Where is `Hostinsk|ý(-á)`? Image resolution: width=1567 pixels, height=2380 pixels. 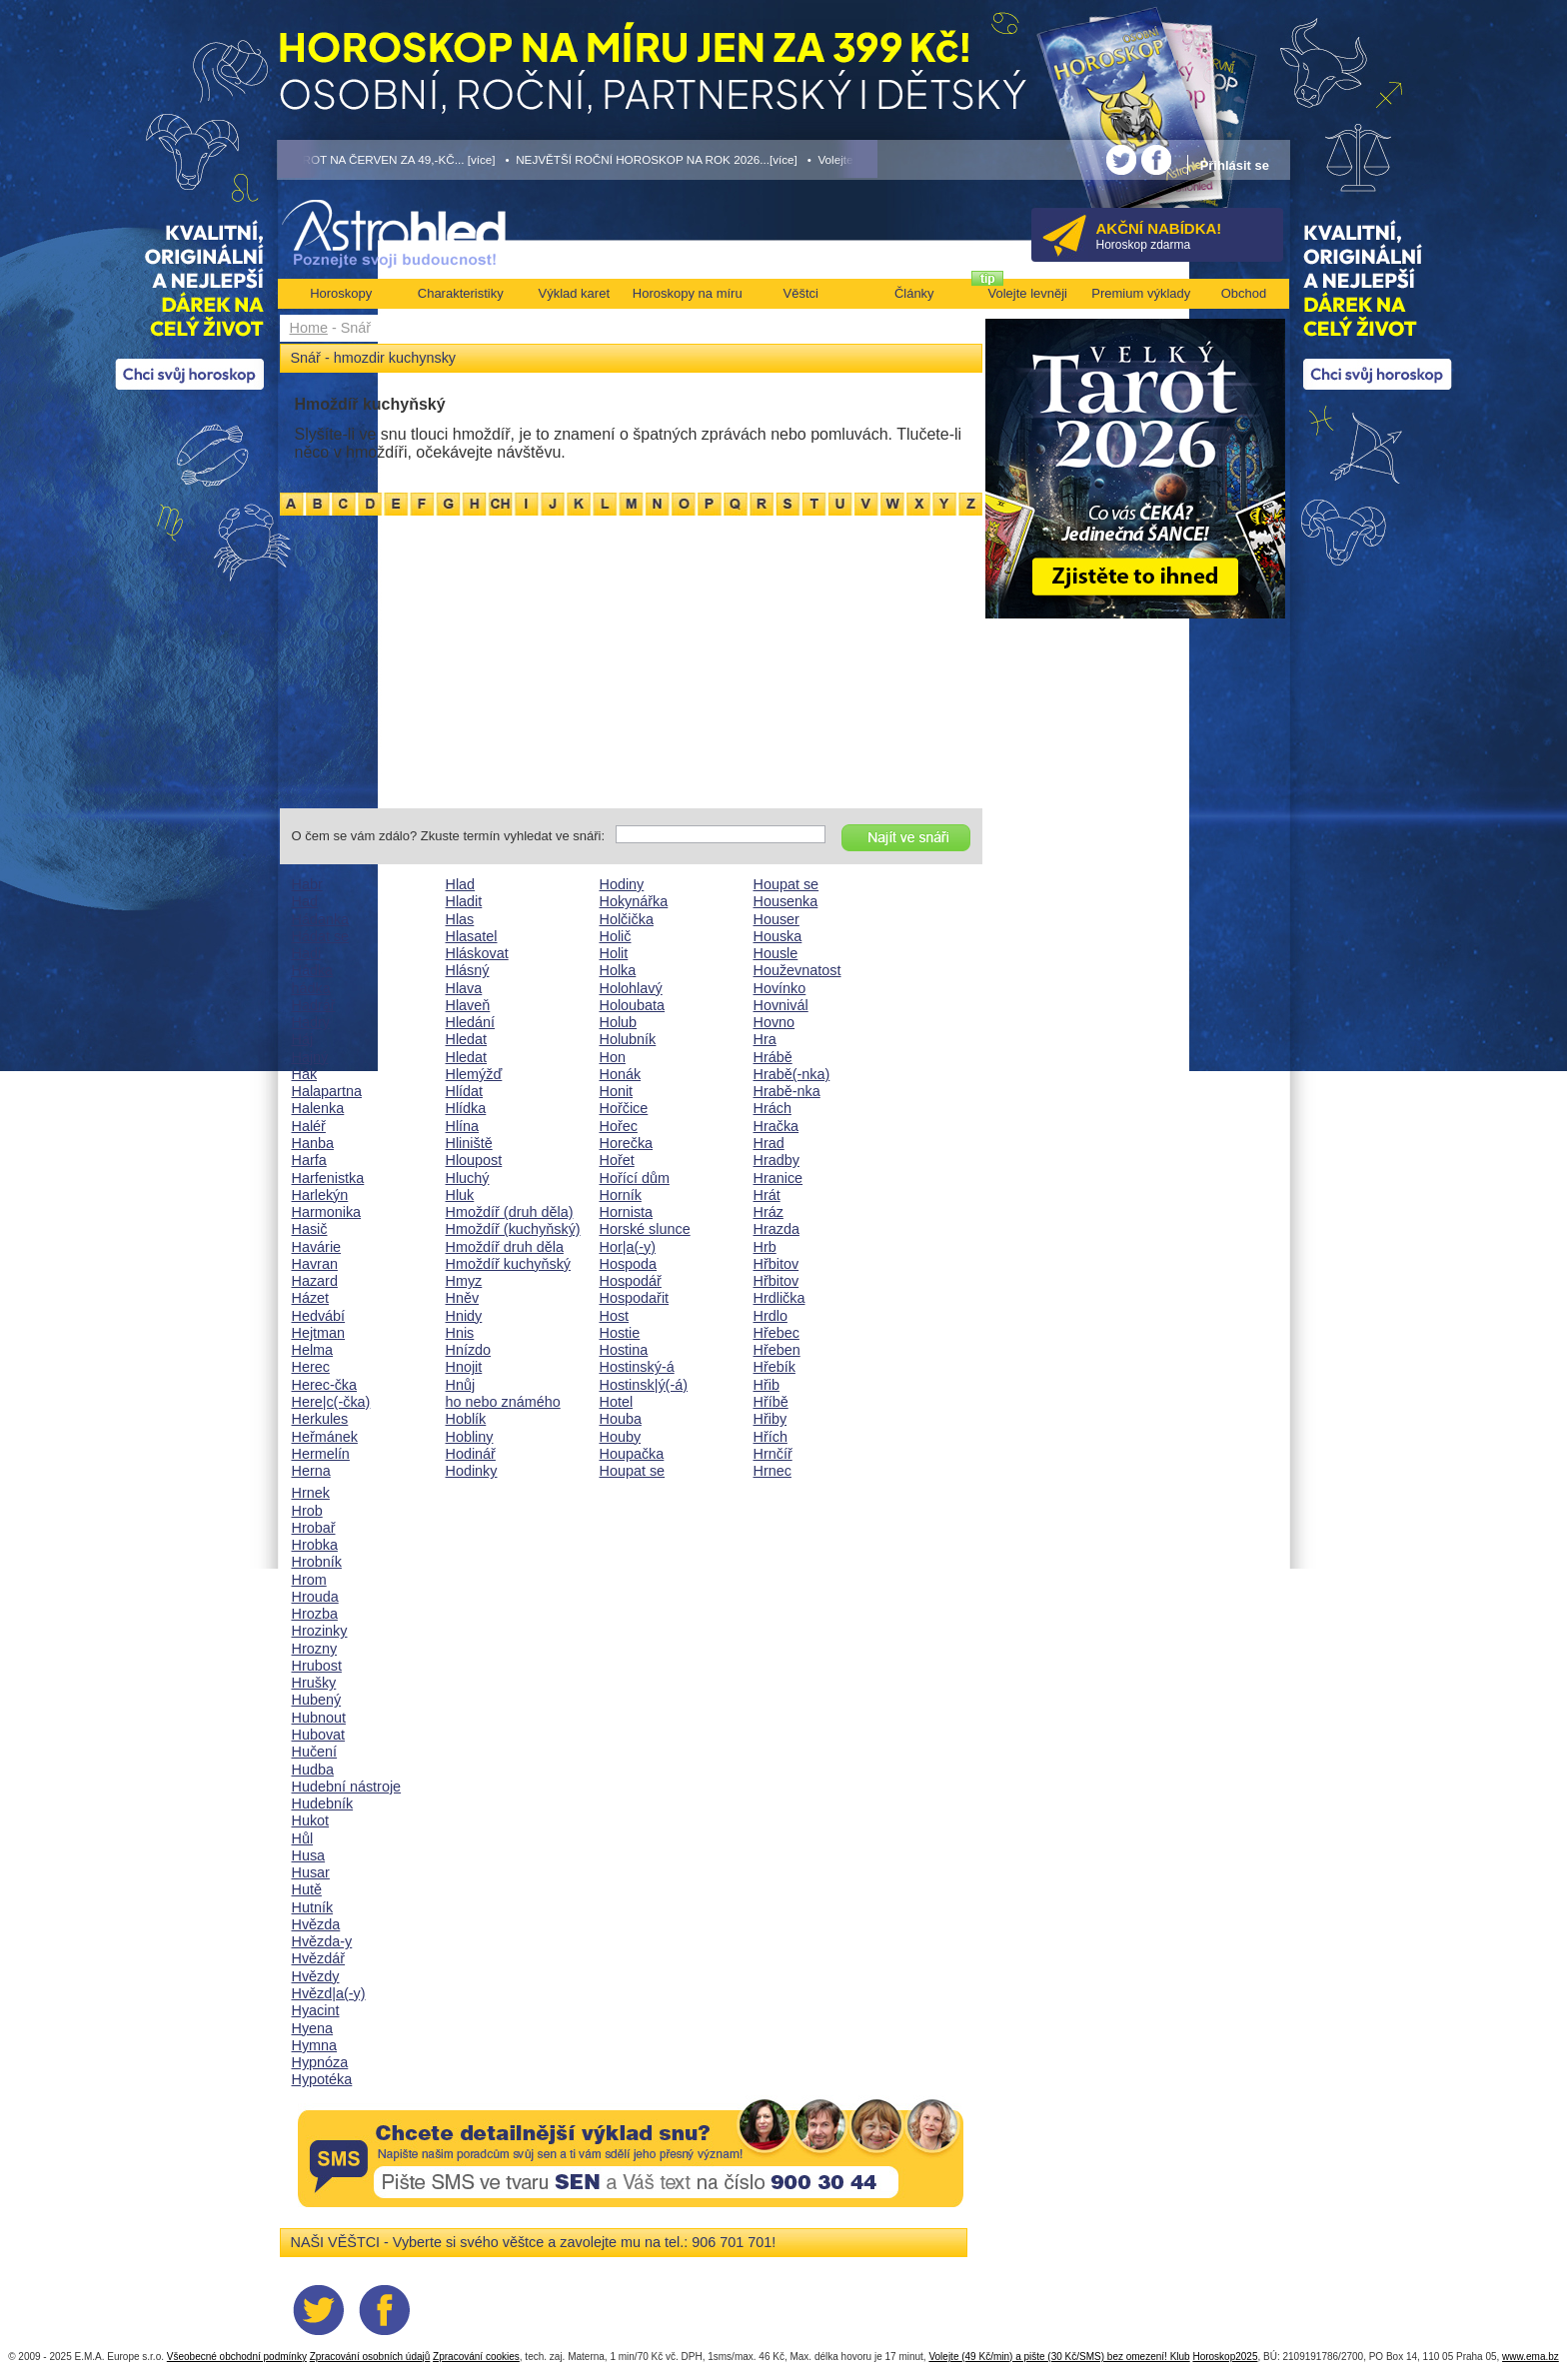 Hostinsk|ý(-á) is located at coordinates (644, 1385).